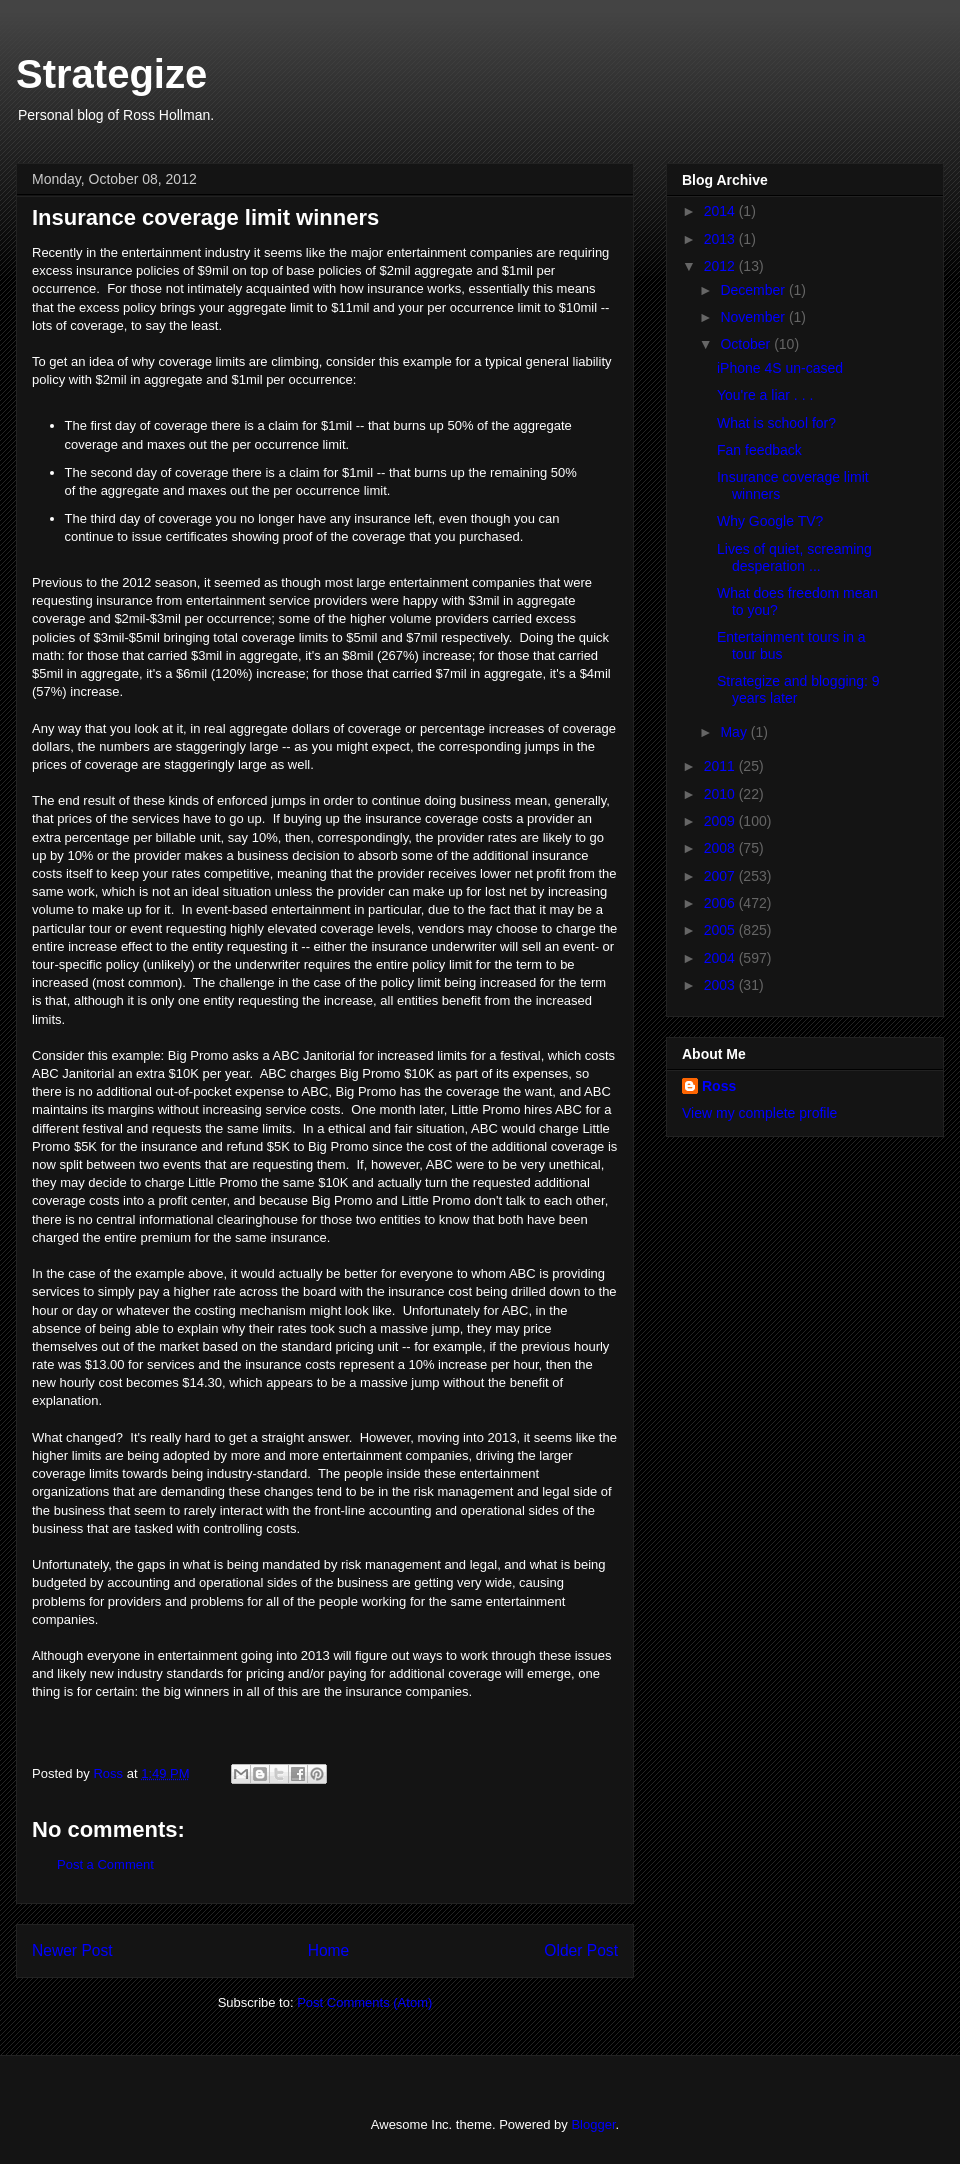 This screenshot has height=2164, width=960. Describe the element at coordinates (581, 1950) in the screenshot. I see `Older Post` at that location.